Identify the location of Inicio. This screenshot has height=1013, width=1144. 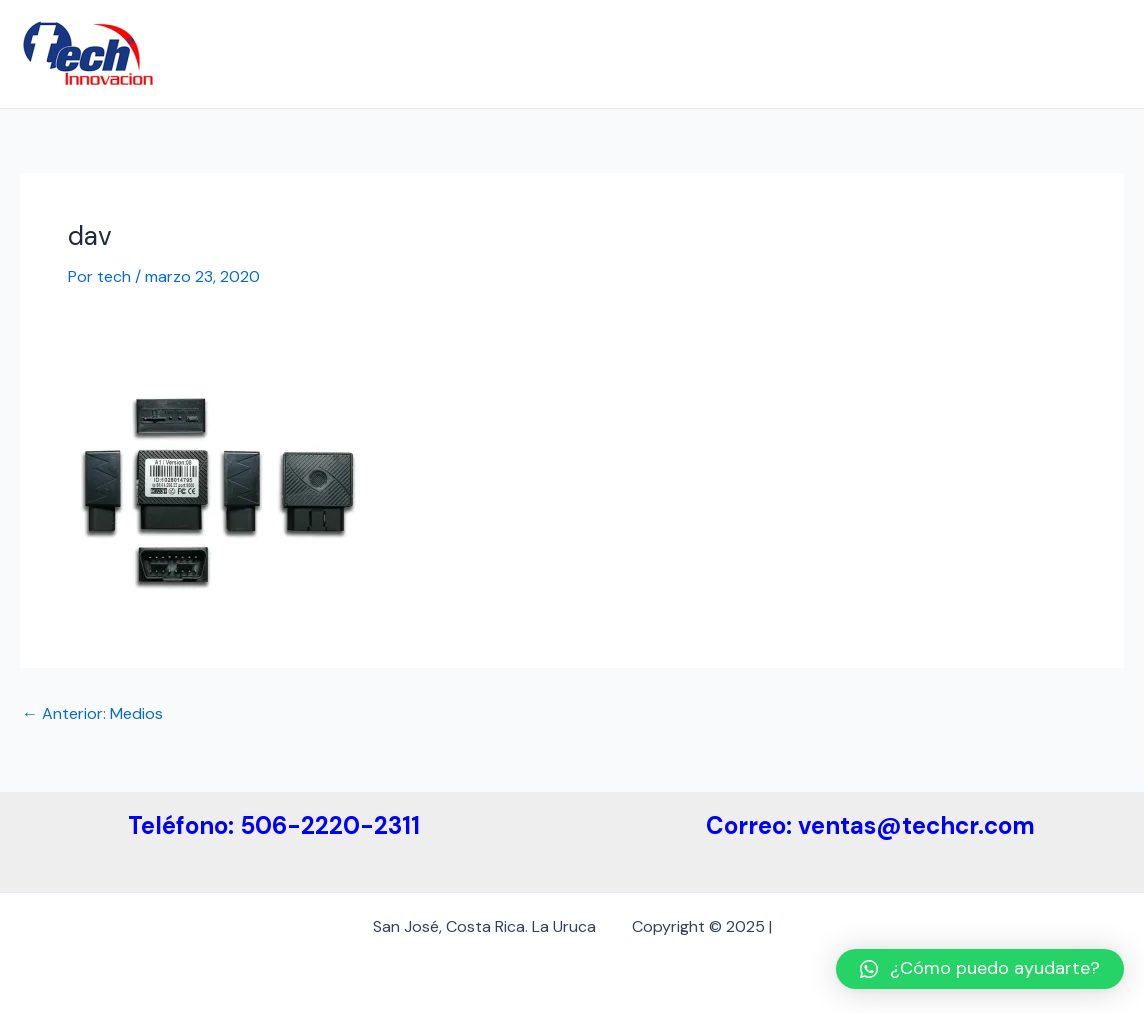
(310, 53).